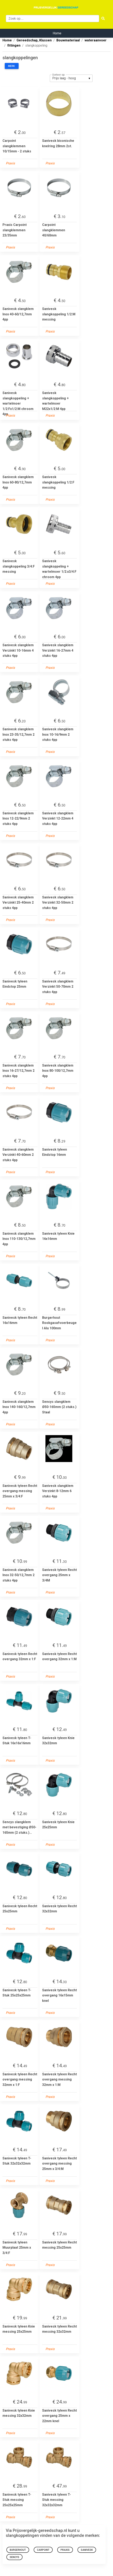 Image resolution: width=113 pixels, height=2576 pixels. I want to click on Carpoint, so click(43, 2549).